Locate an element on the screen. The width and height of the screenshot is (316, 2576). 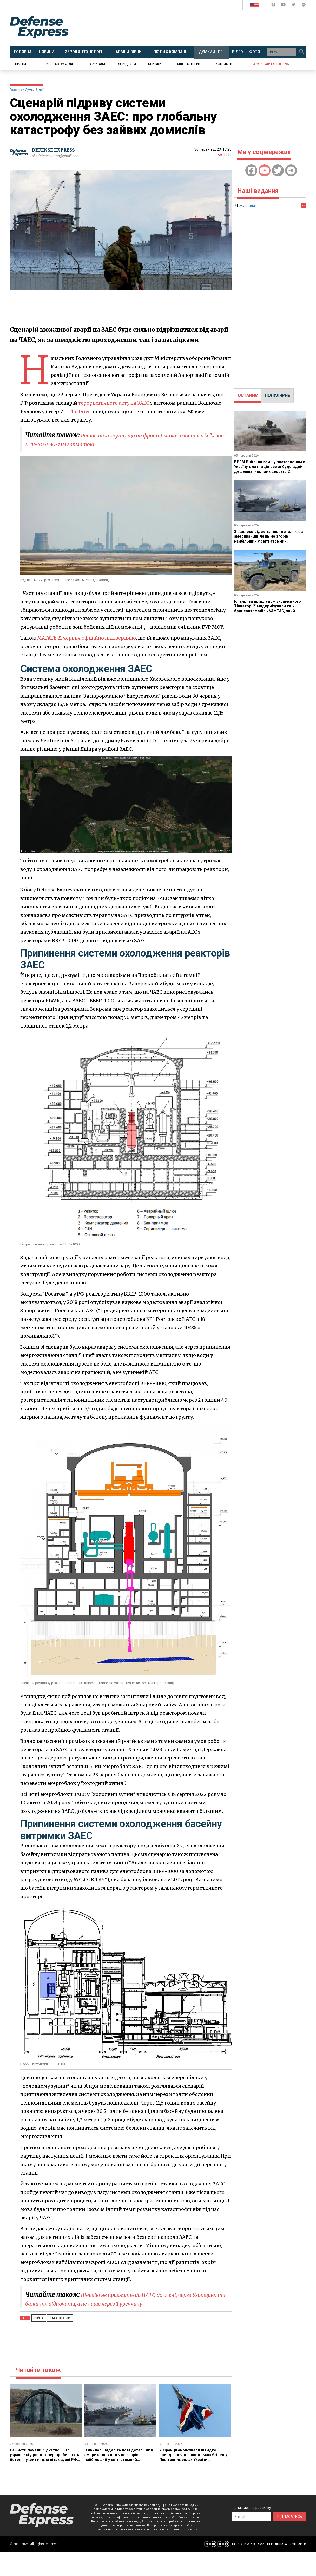
Наші партнери is located at coordinates (188, 64).